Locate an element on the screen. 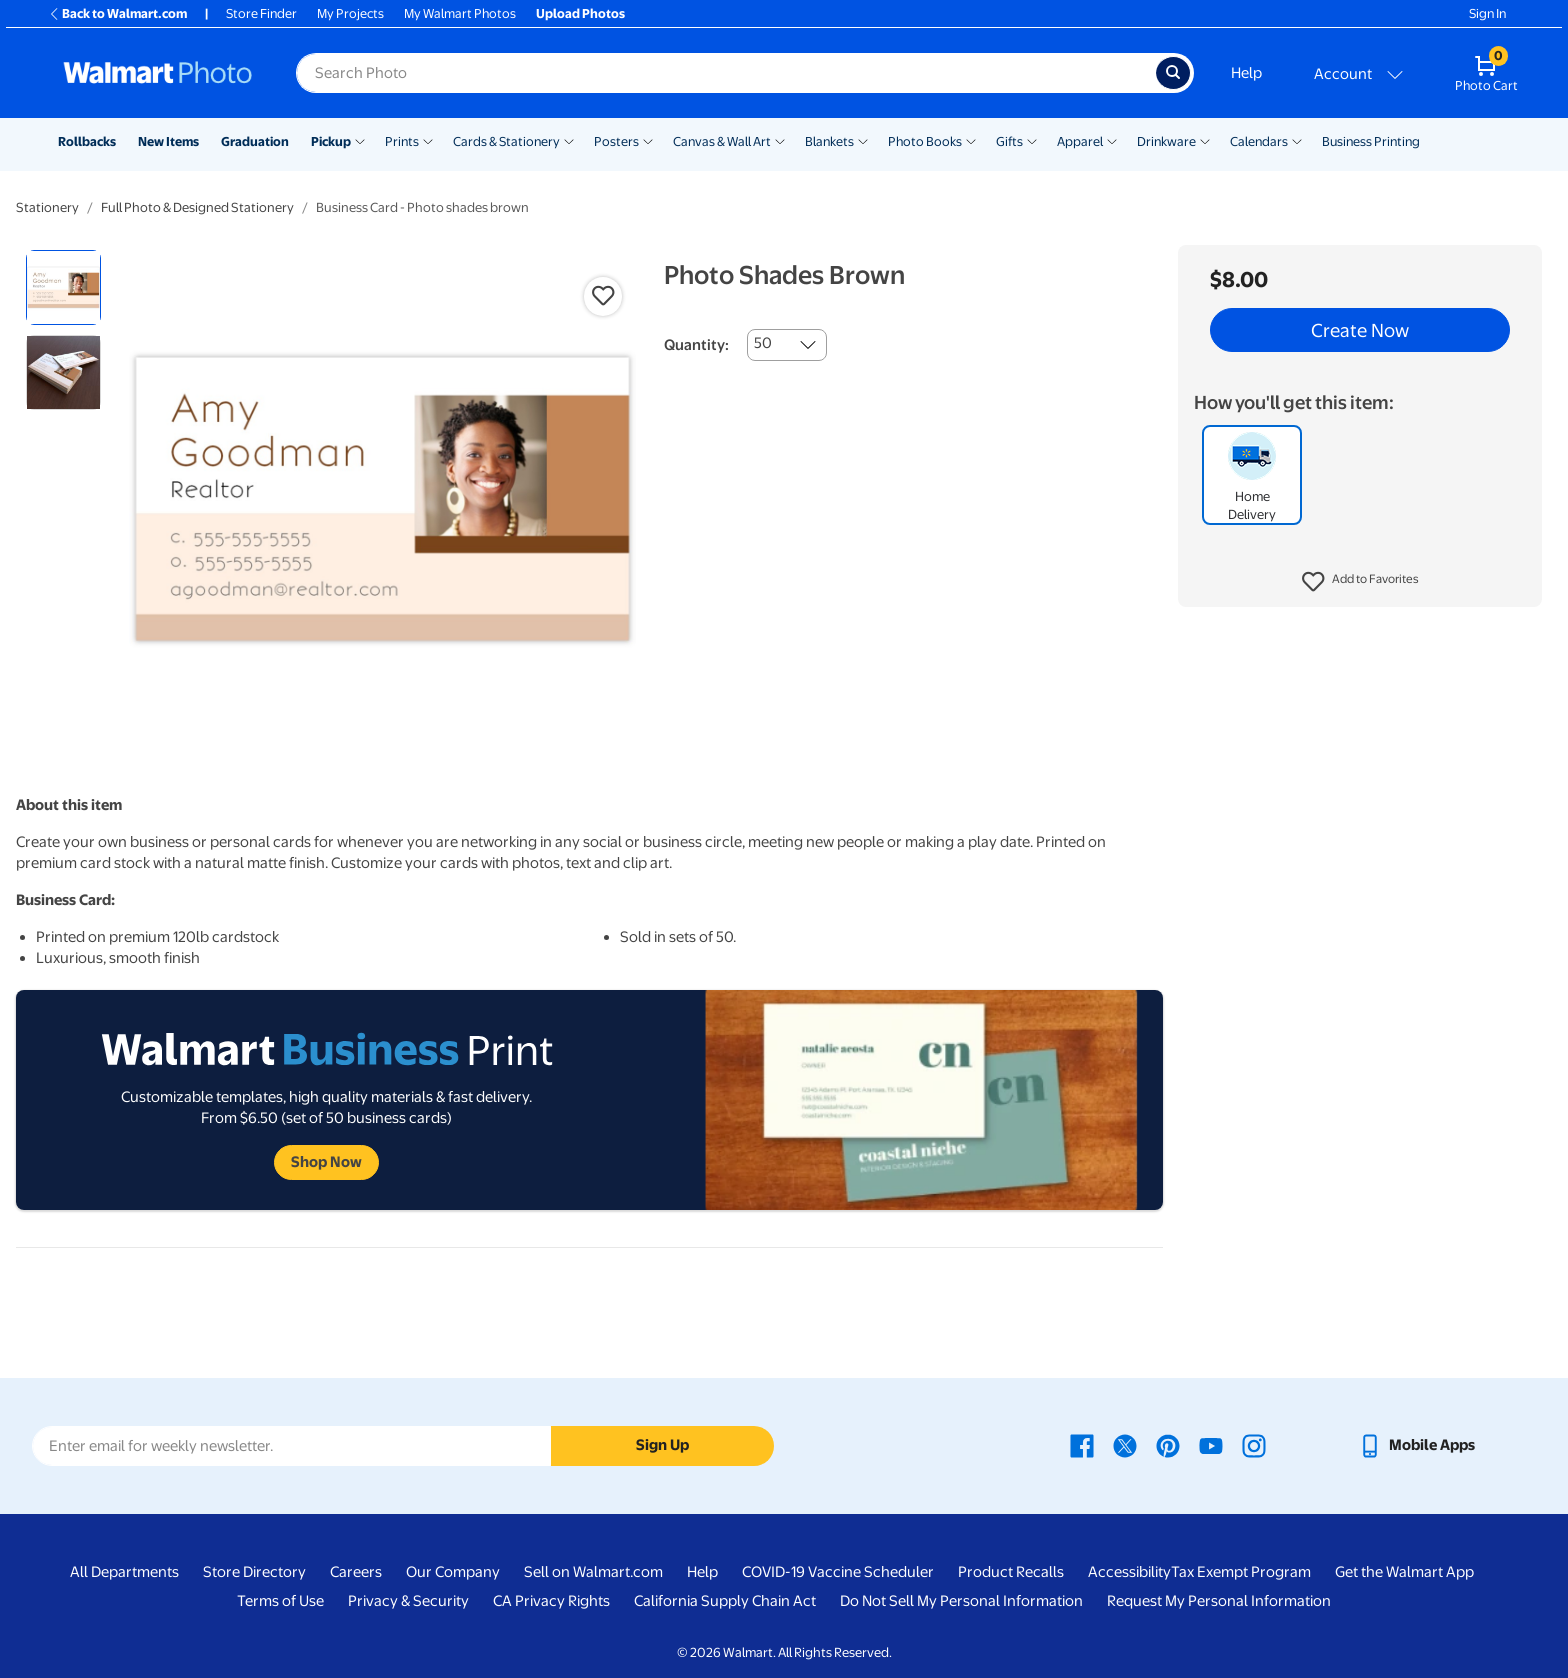 The width and height of the screenshot is (1568, 1678). Product Recalls [Product Recalls - opens in a new window] is located at coordinates (1011, 1572).